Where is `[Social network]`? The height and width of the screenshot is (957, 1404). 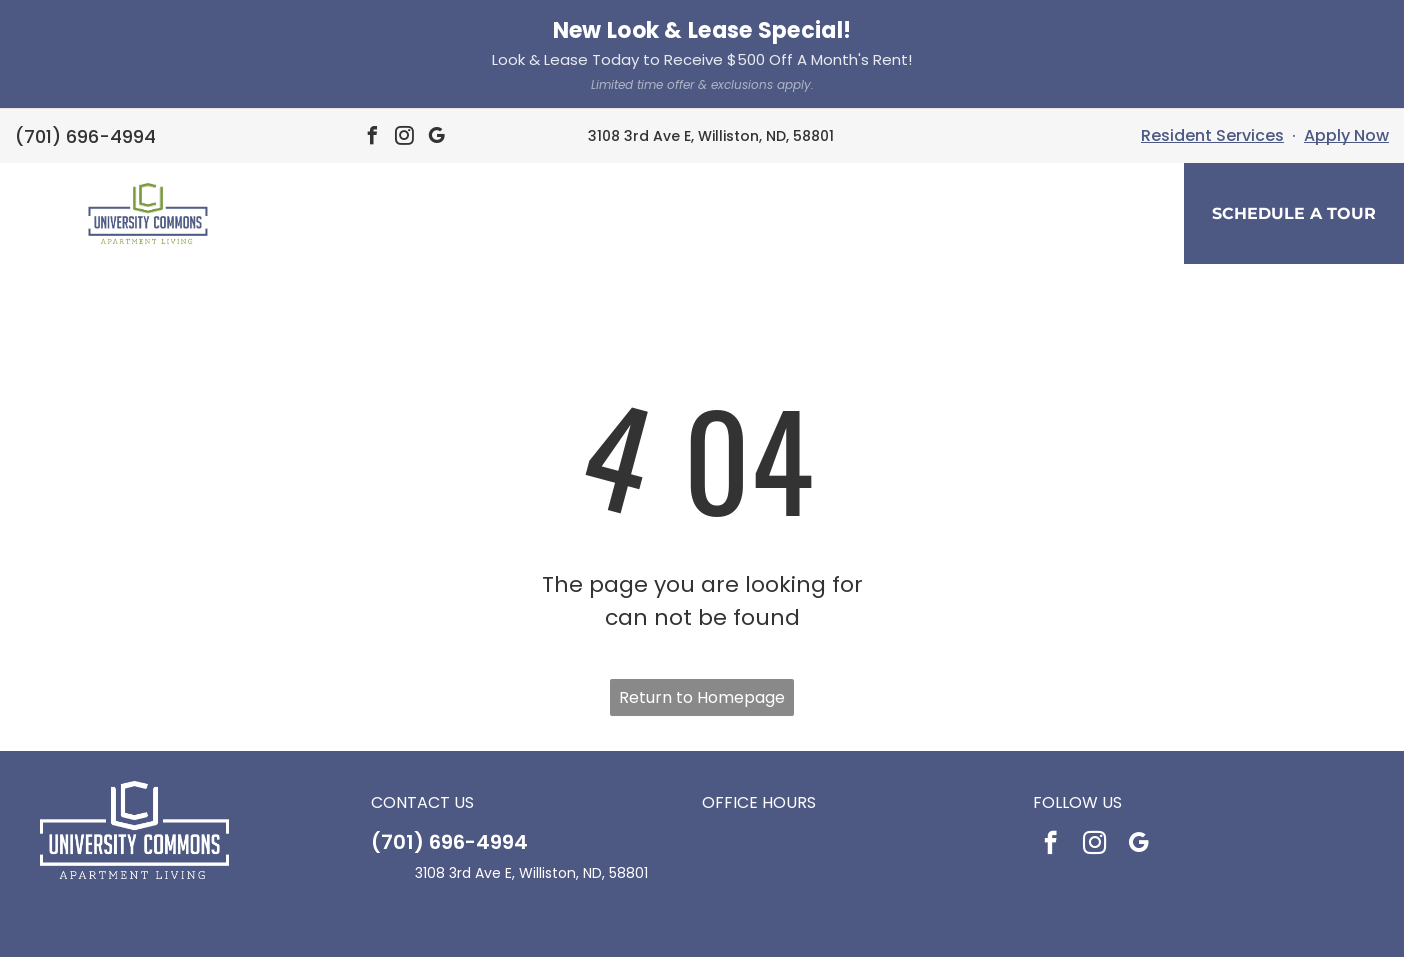 [Social network] is located at coordinates (672, 886).